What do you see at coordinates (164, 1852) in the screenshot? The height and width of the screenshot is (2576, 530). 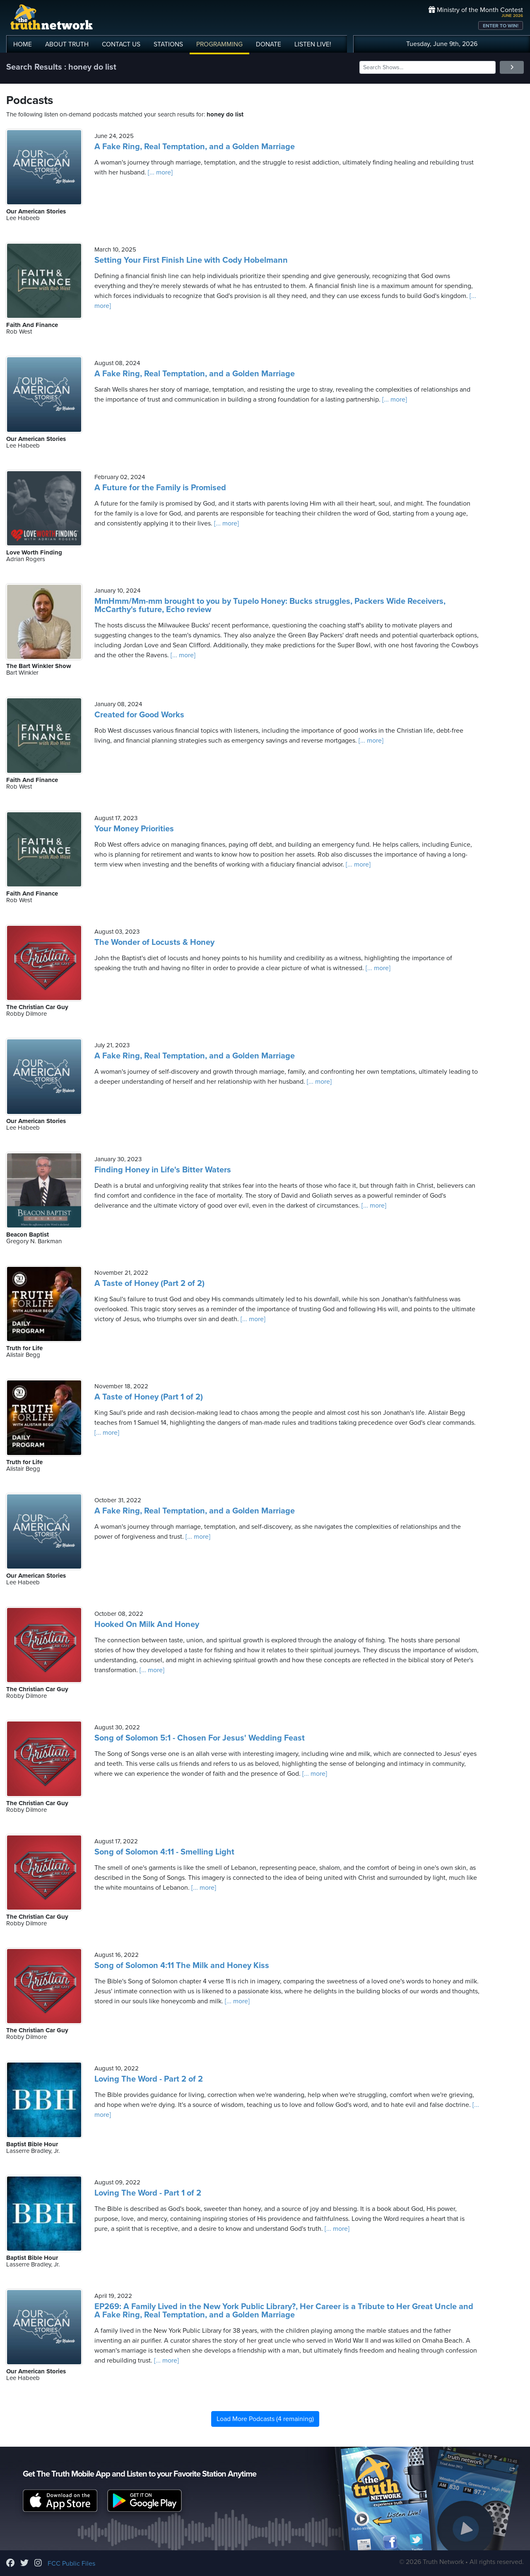 I see `Song of Solomon 4:11 - Smelling Light` at bounding box center [164, 1852].